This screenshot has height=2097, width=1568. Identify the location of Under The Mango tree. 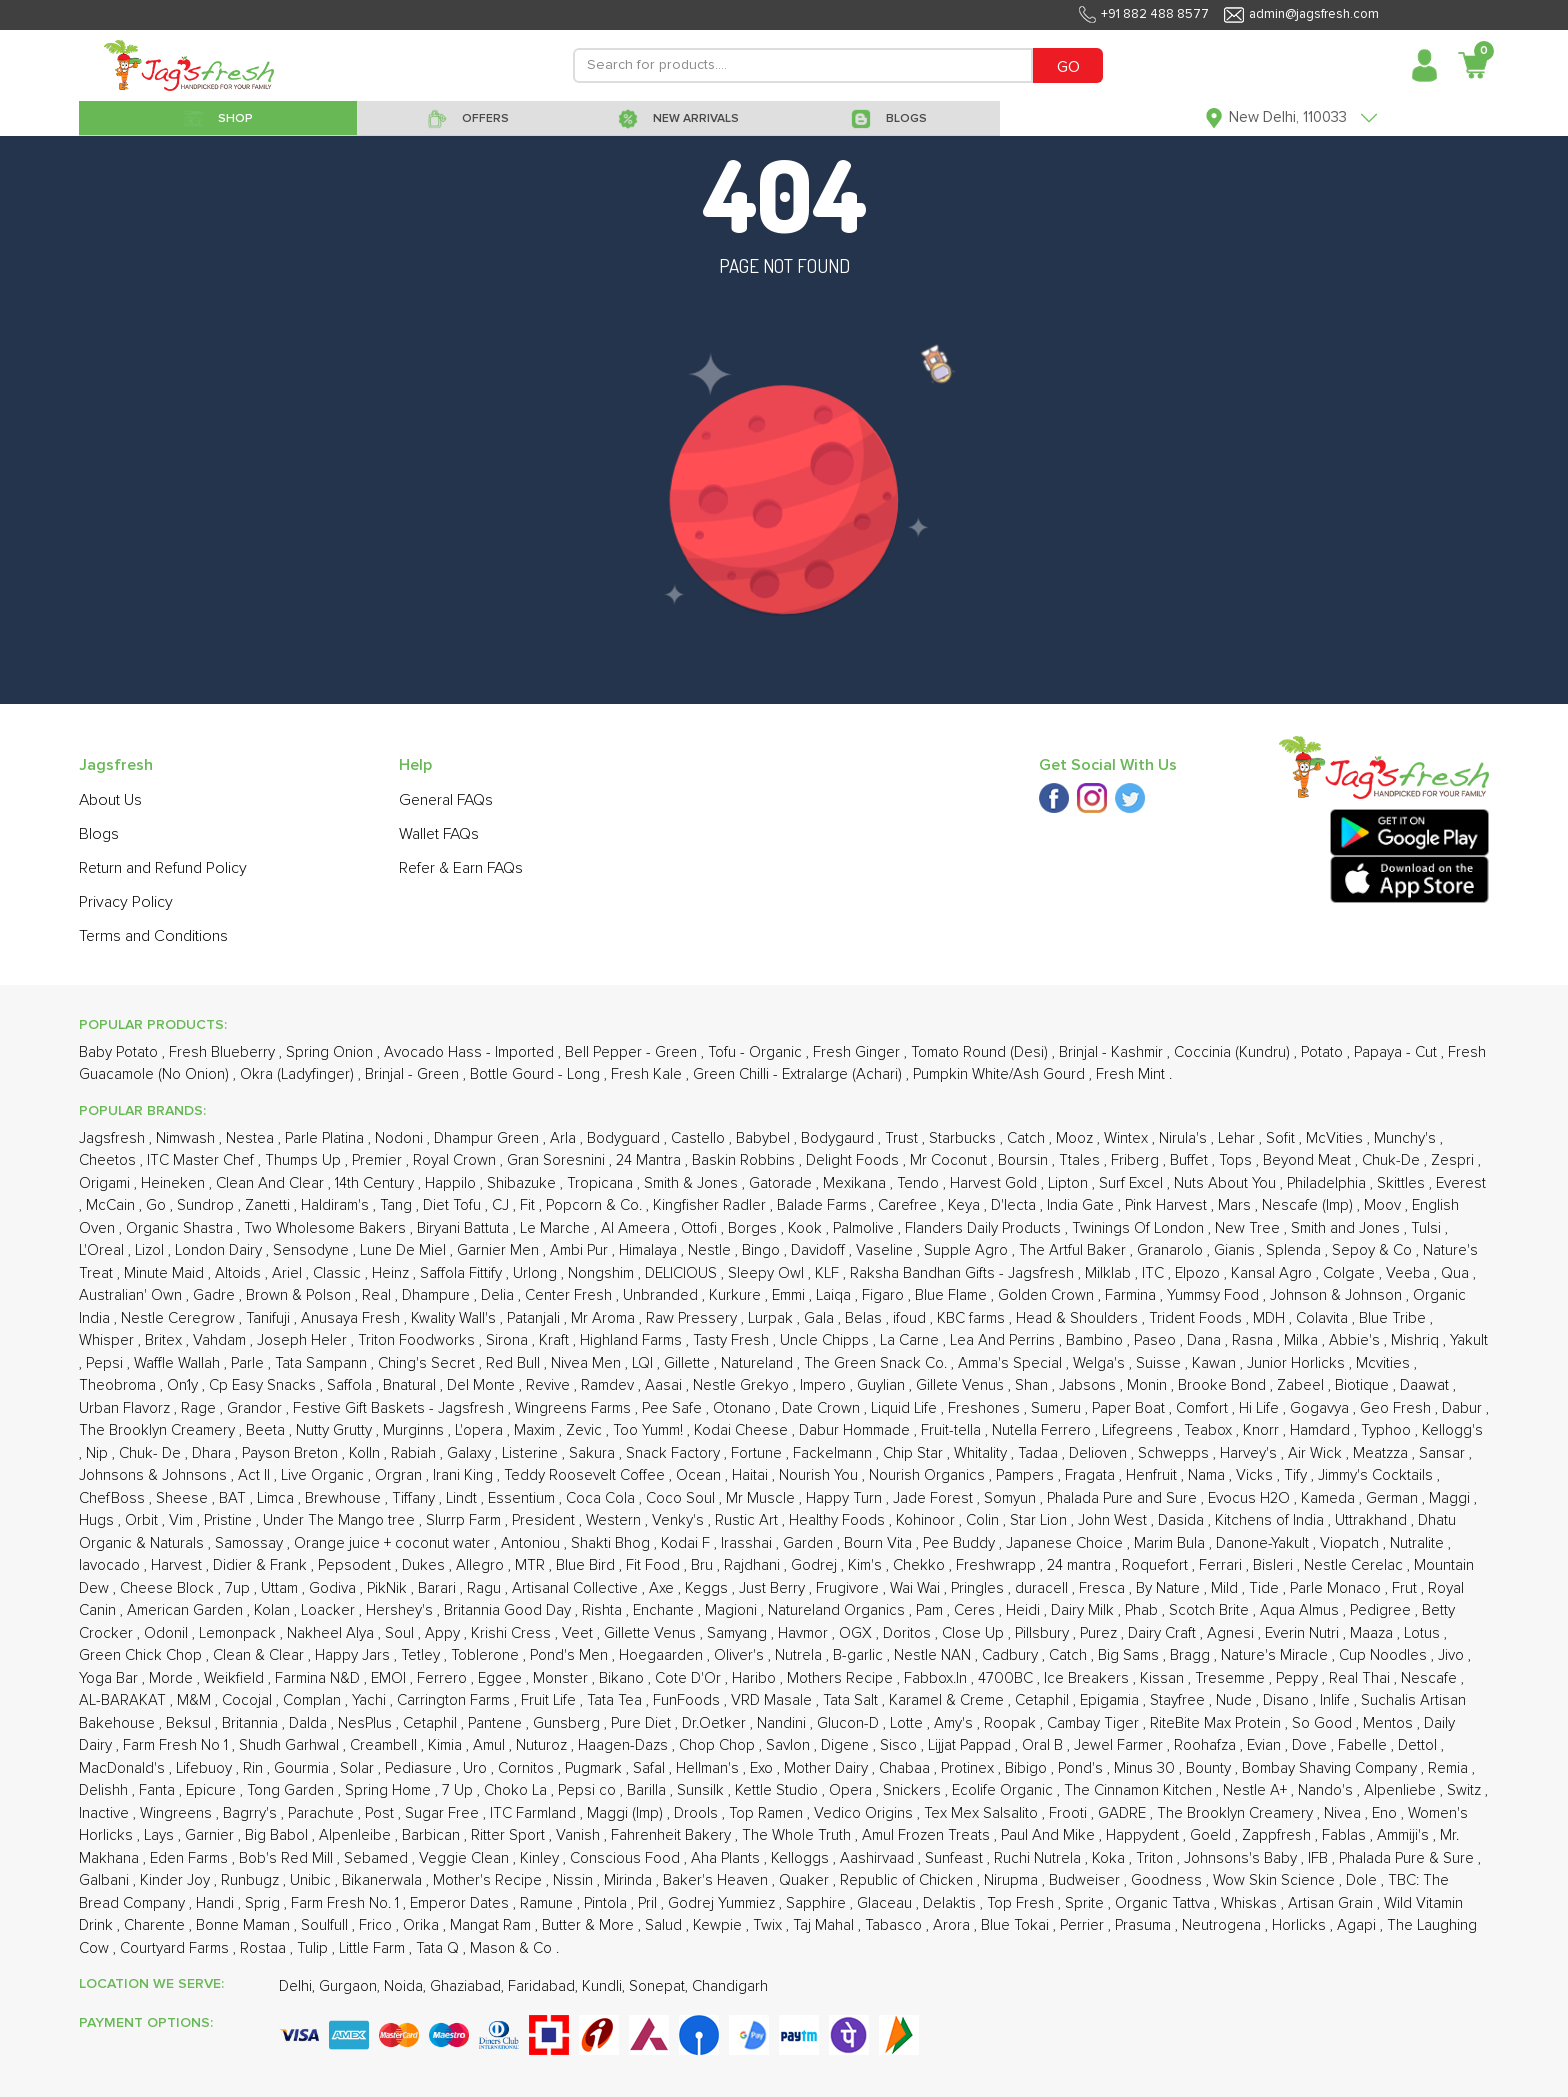
(341, 1520).